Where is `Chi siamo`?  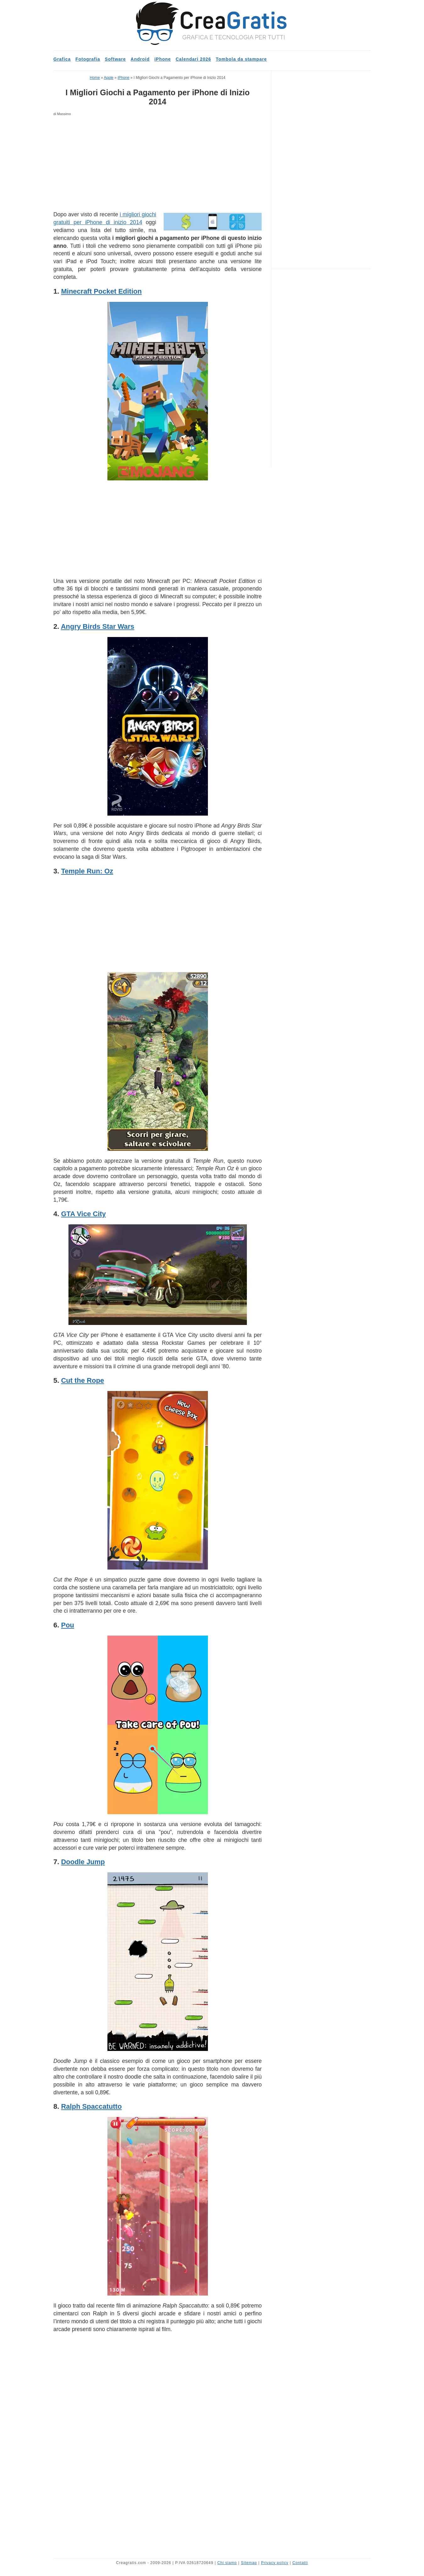
Chi siamo is located at coordinates (227, 2563).